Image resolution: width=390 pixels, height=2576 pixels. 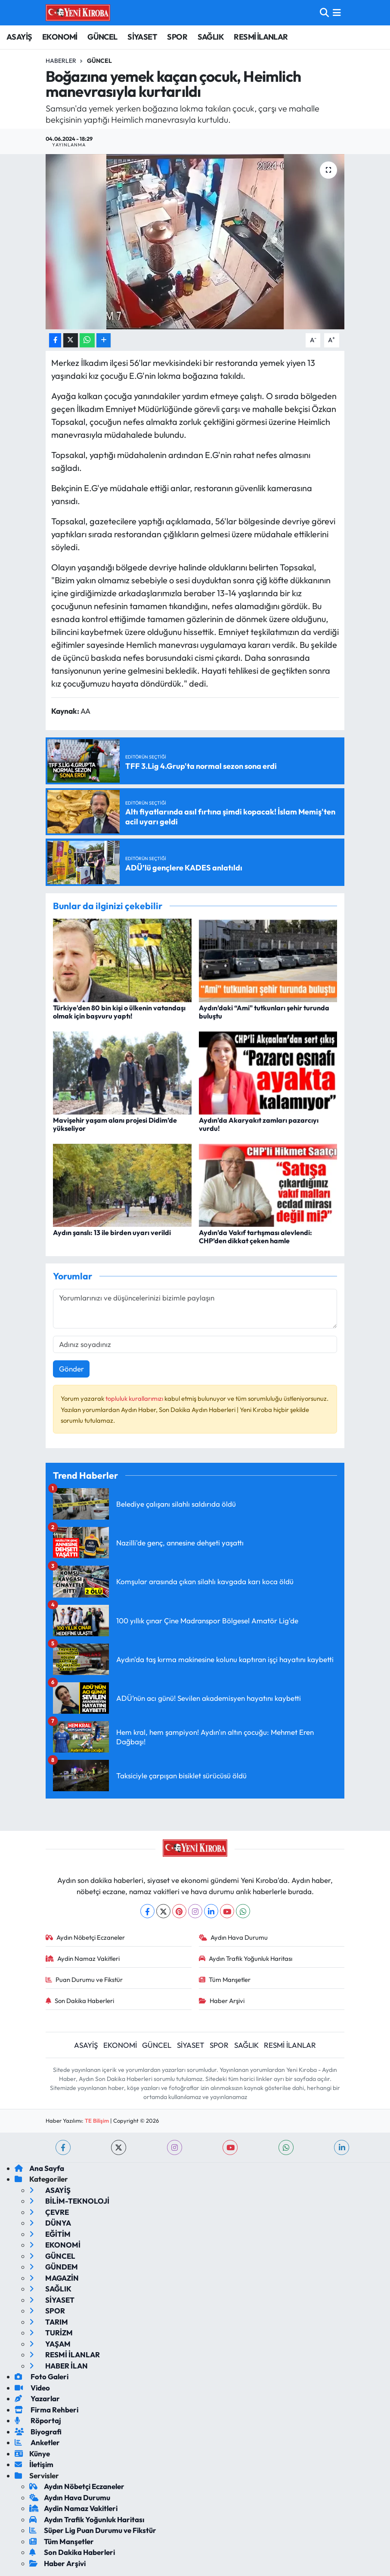 What do you see at coordinates (38, 2431) in the screenshot?
I see `Biyografi` at bounding box center [38, 2431].